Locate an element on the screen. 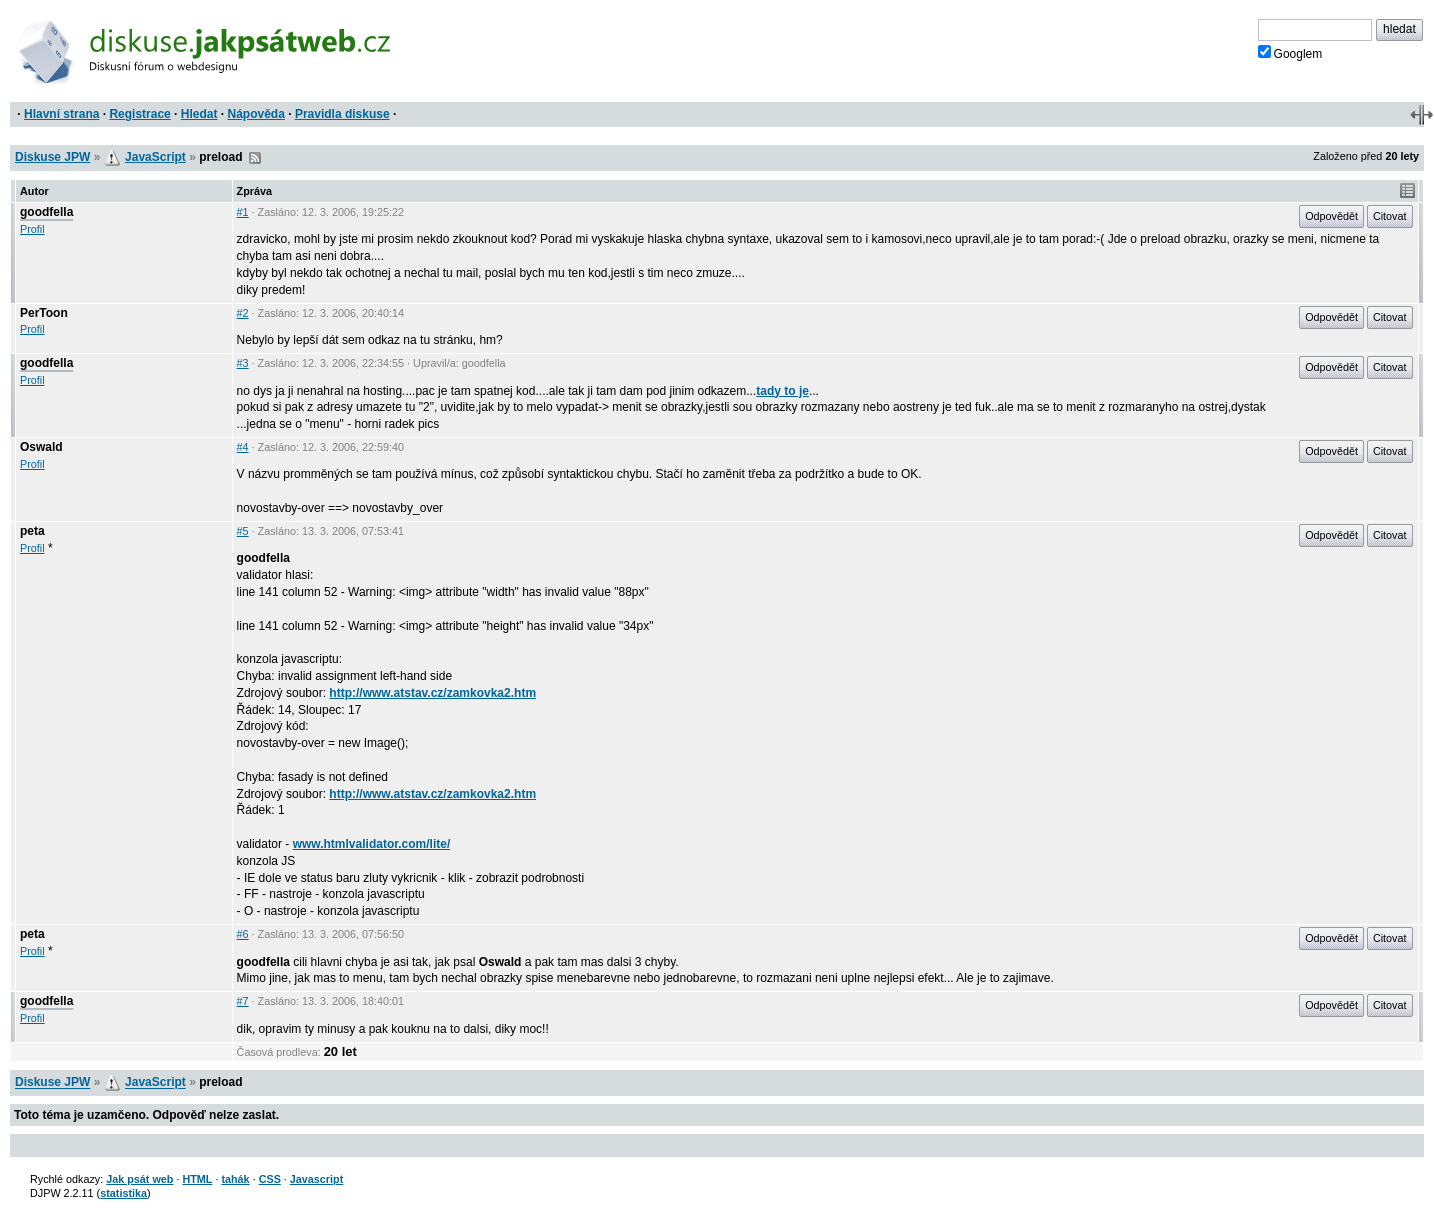 This screenshot has width=1434, height=1218. Googlem is located at coordinates (1290, 53).